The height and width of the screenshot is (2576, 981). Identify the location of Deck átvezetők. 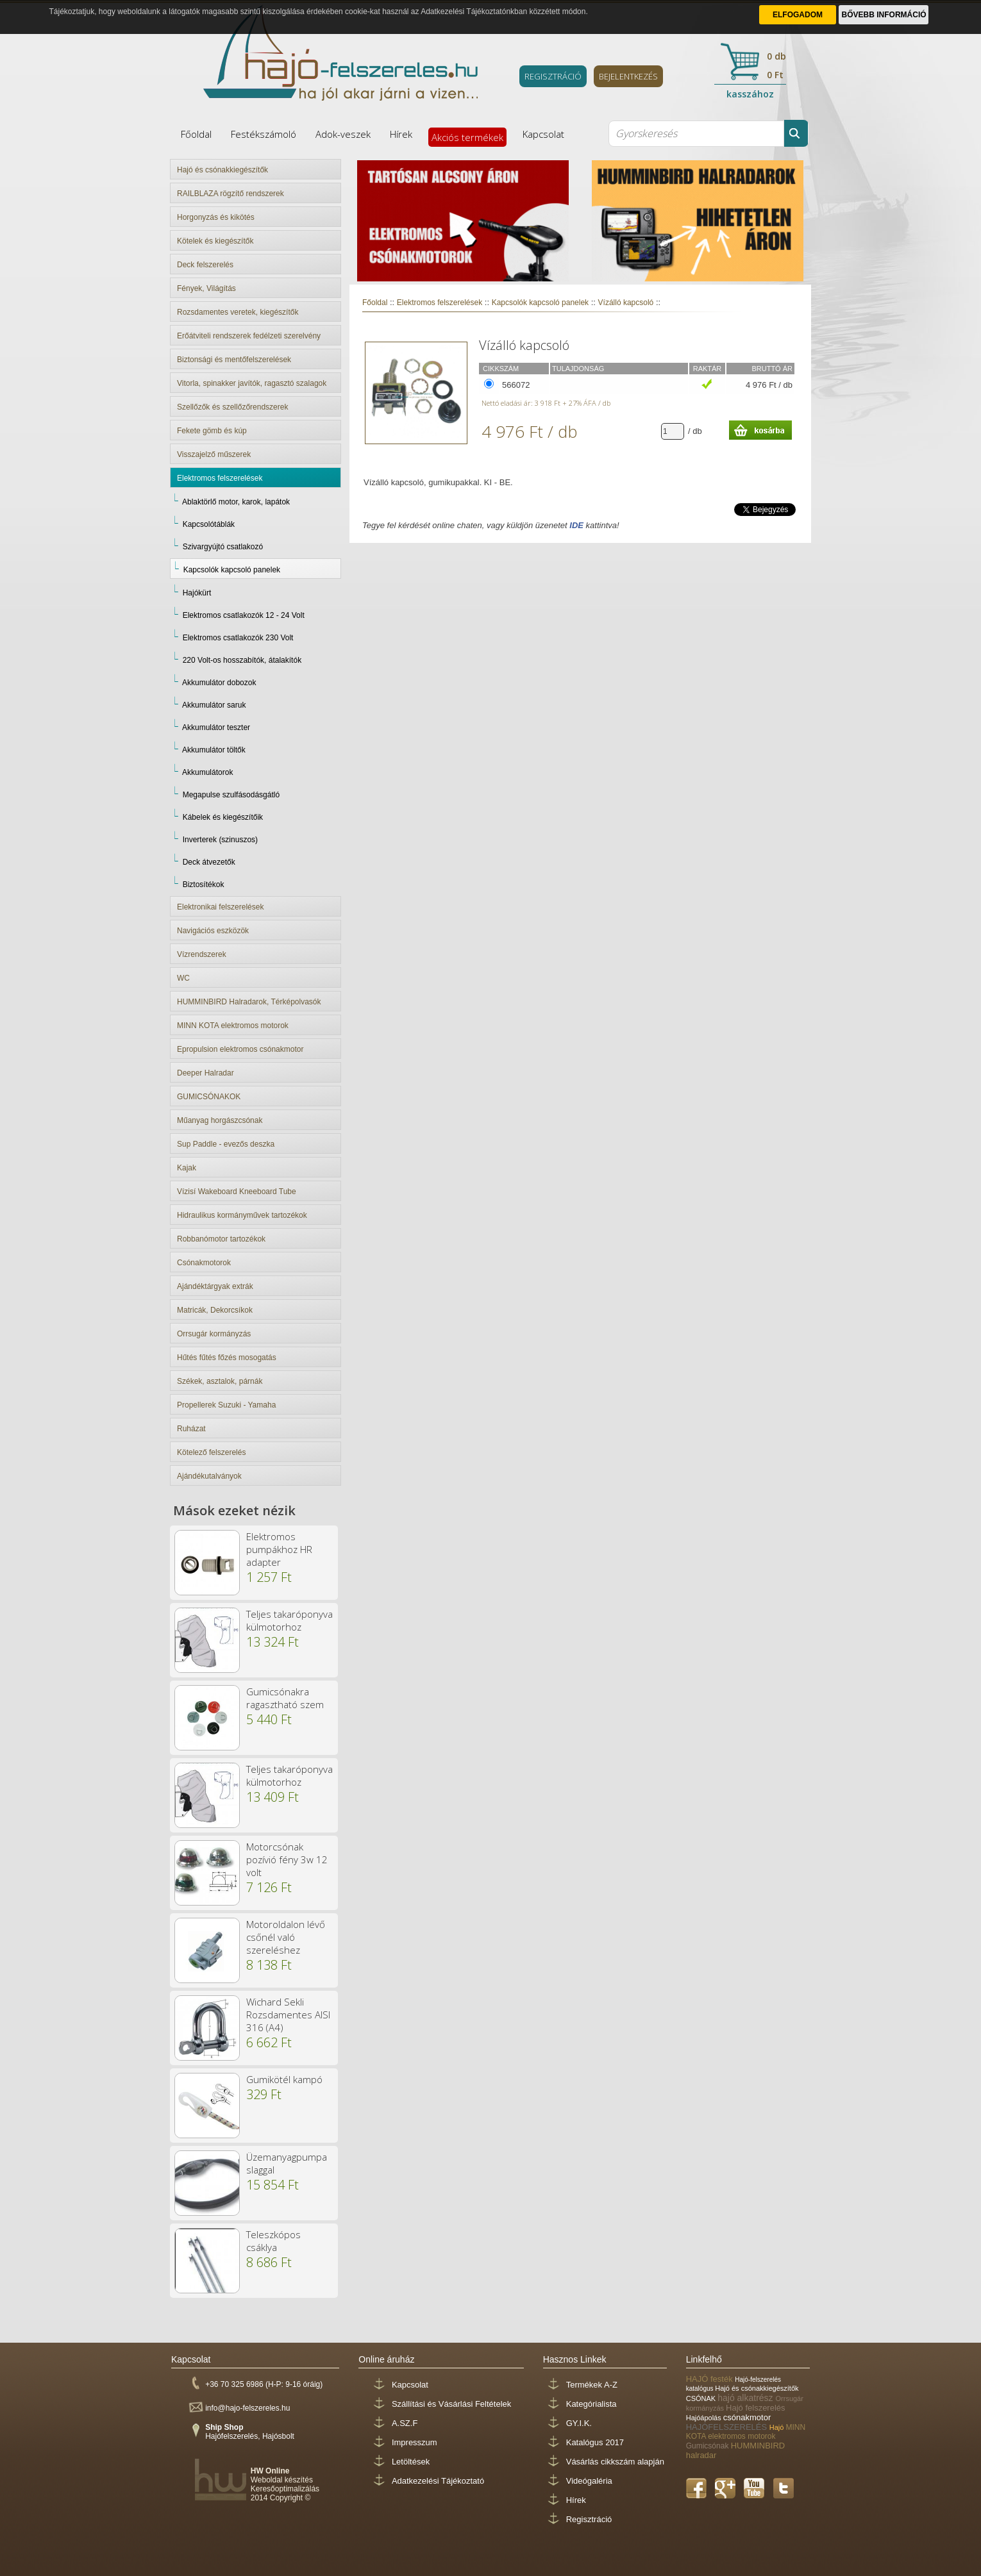
(209, 862).